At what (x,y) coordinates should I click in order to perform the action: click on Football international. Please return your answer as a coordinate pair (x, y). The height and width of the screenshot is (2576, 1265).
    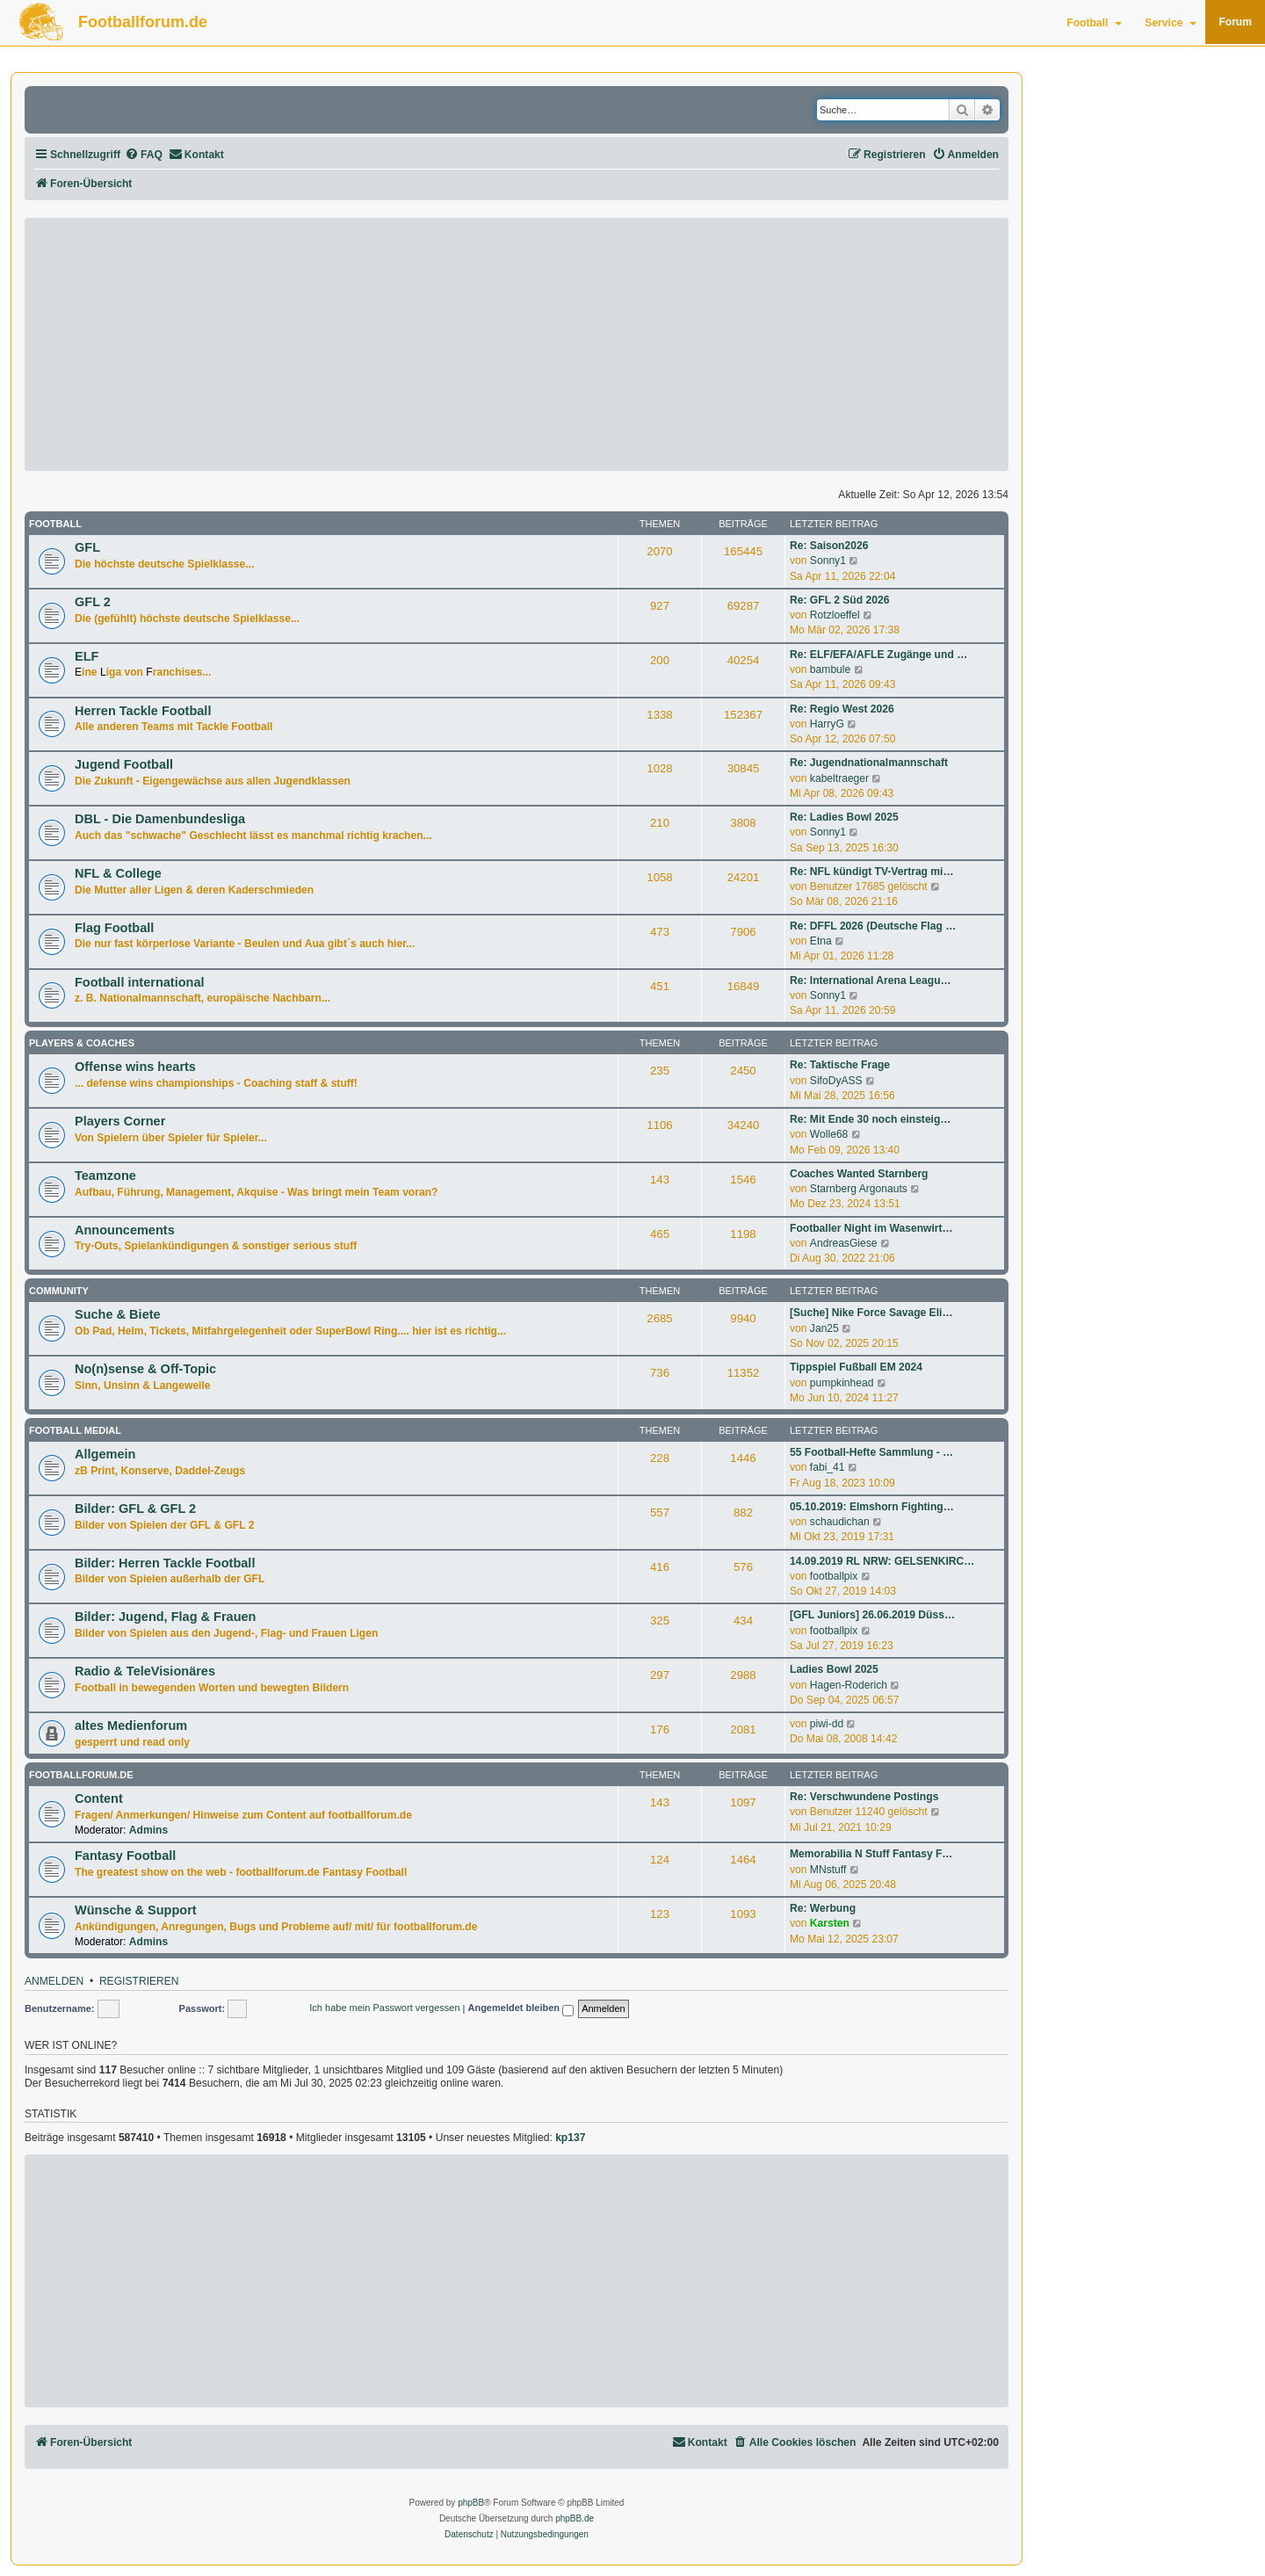
    Looking at the image, I should click on (140, 982).